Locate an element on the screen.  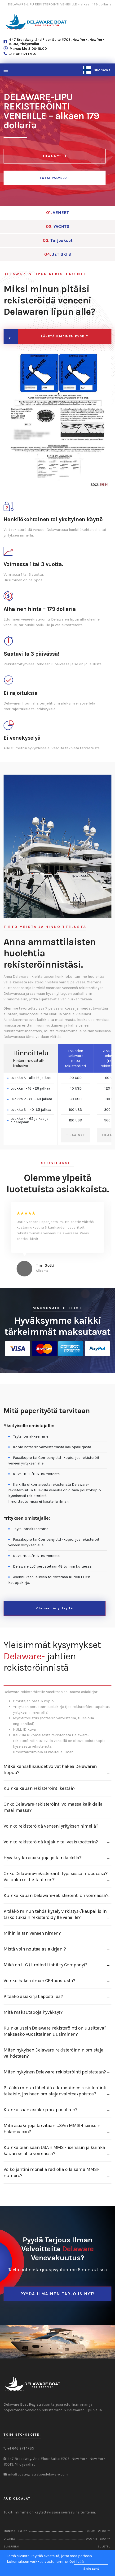
Opi lisää is located at coordinates (76, 2561).